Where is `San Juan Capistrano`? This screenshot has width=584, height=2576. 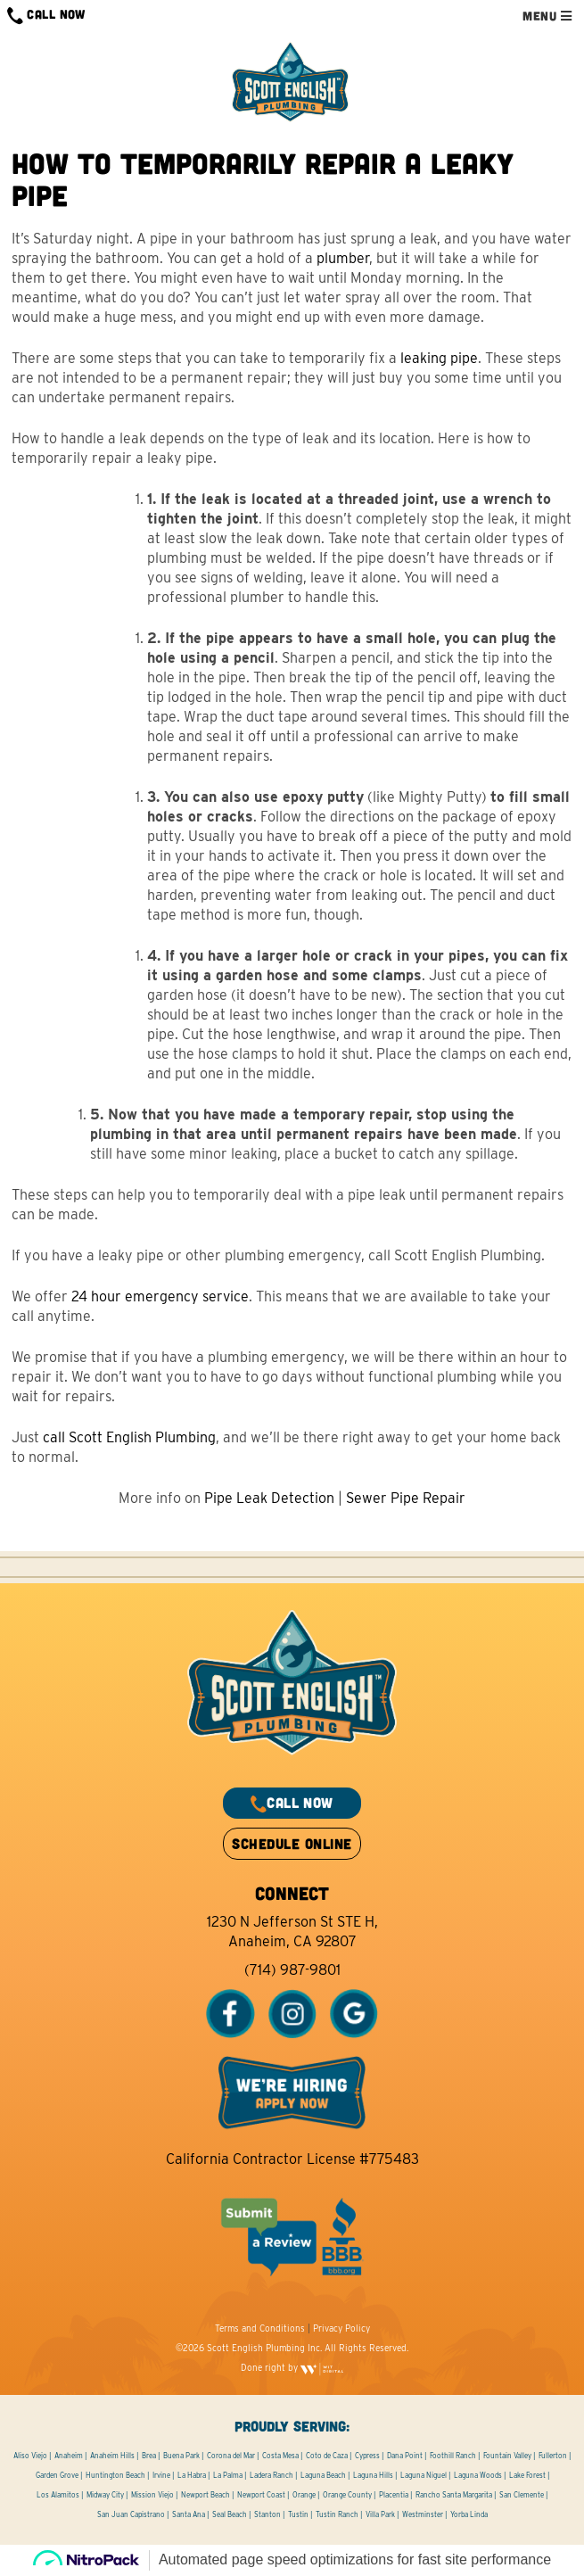 San Juan Capistrano is located at coordinates (131, 2514).